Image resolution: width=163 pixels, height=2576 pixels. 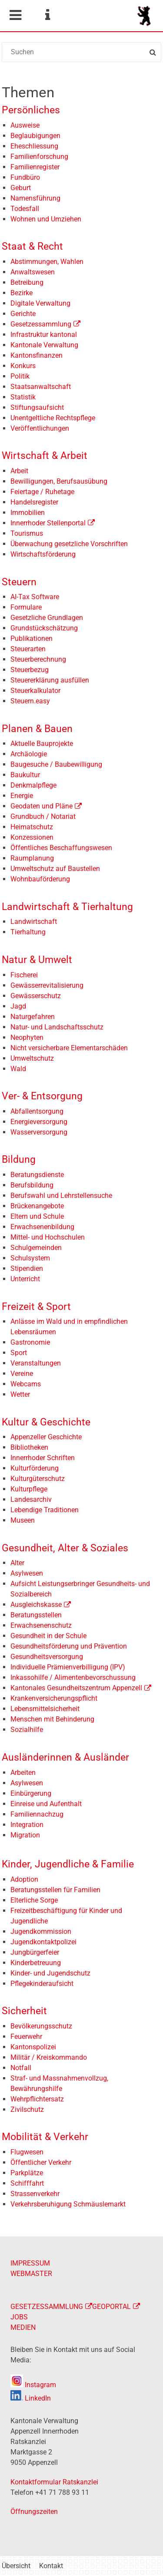 I want to click on Freizeit & Sport, so click(x=36, y=1307).